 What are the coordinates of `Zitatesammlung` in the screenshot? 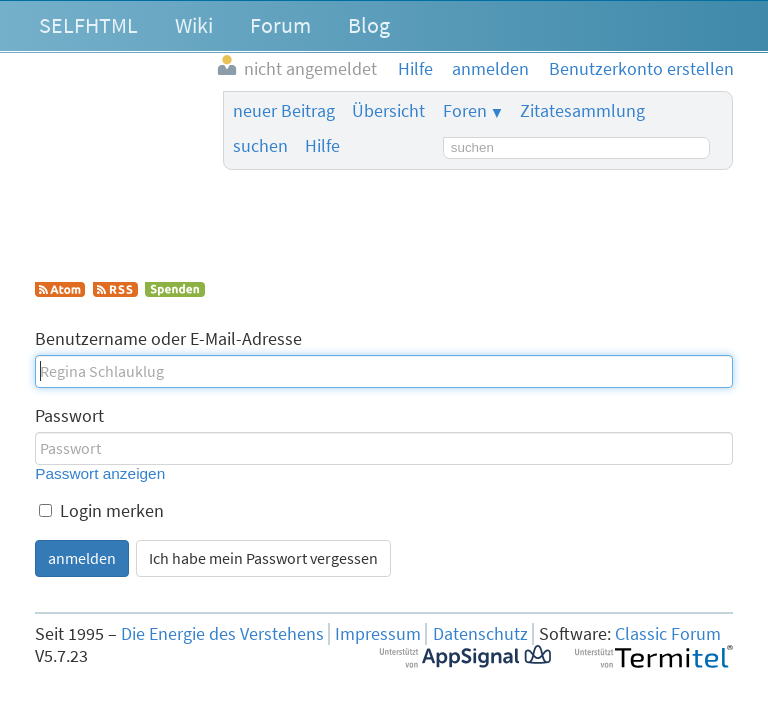 It's located at (582, 111).